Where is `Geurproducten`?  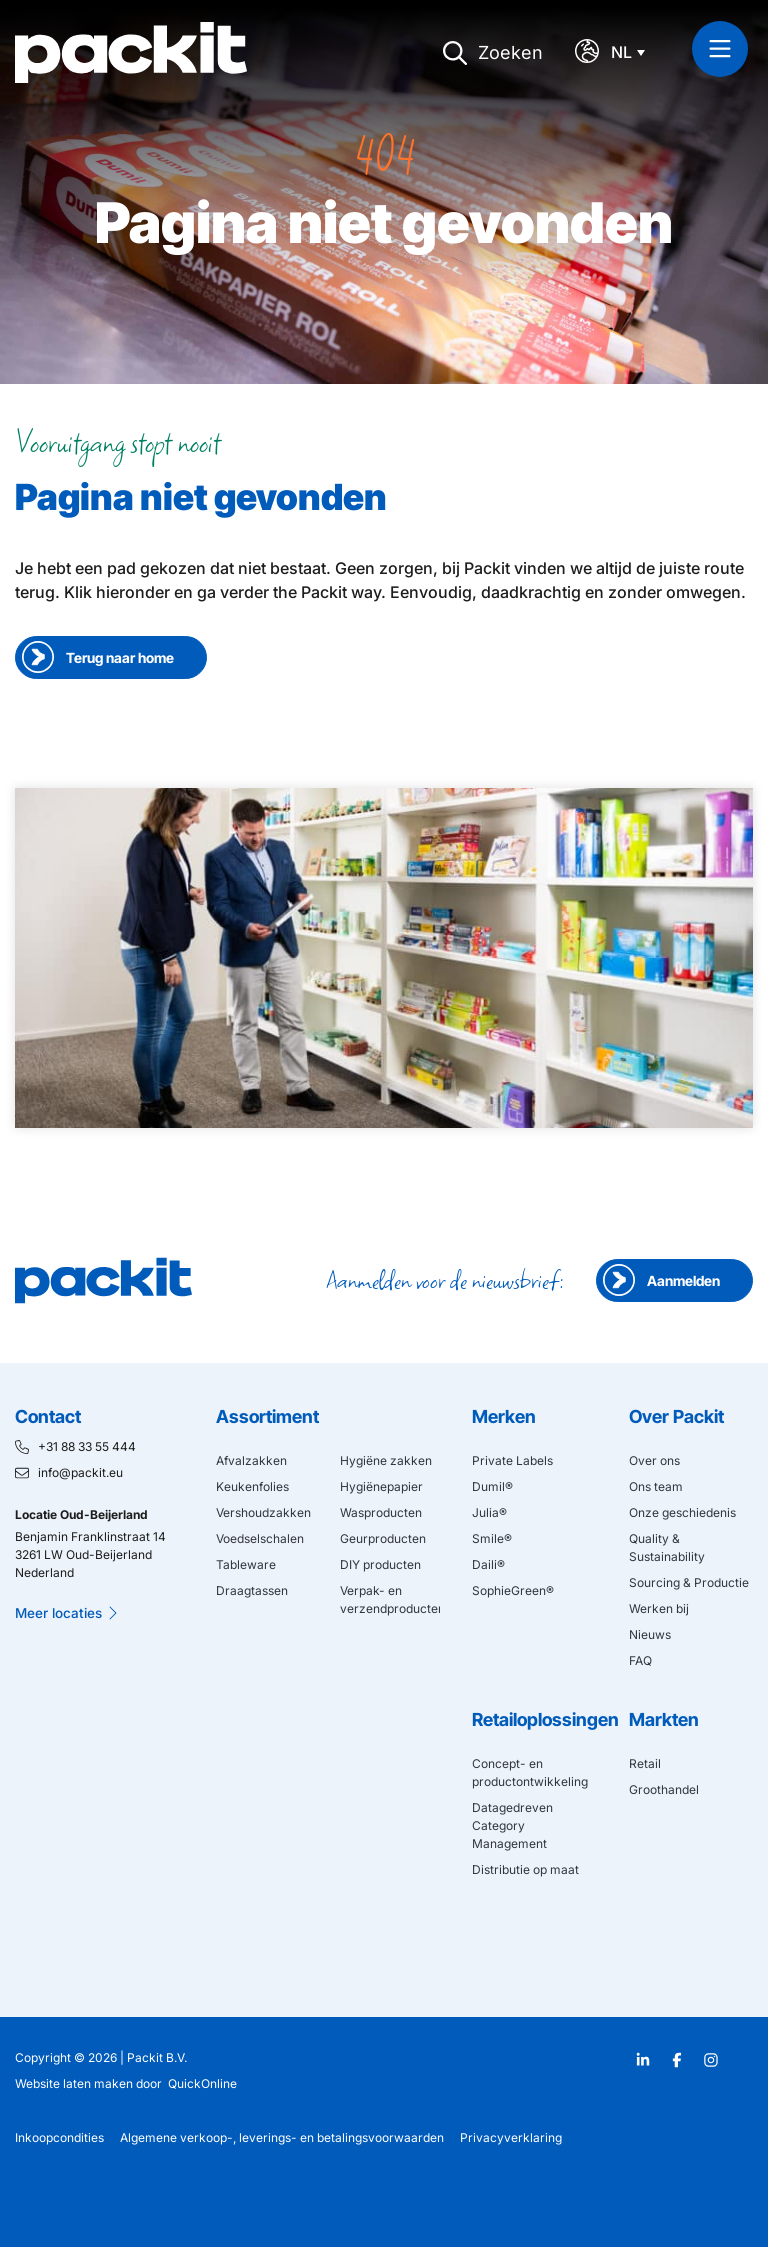
Geurproducten is located at coordinates (383, 1538).